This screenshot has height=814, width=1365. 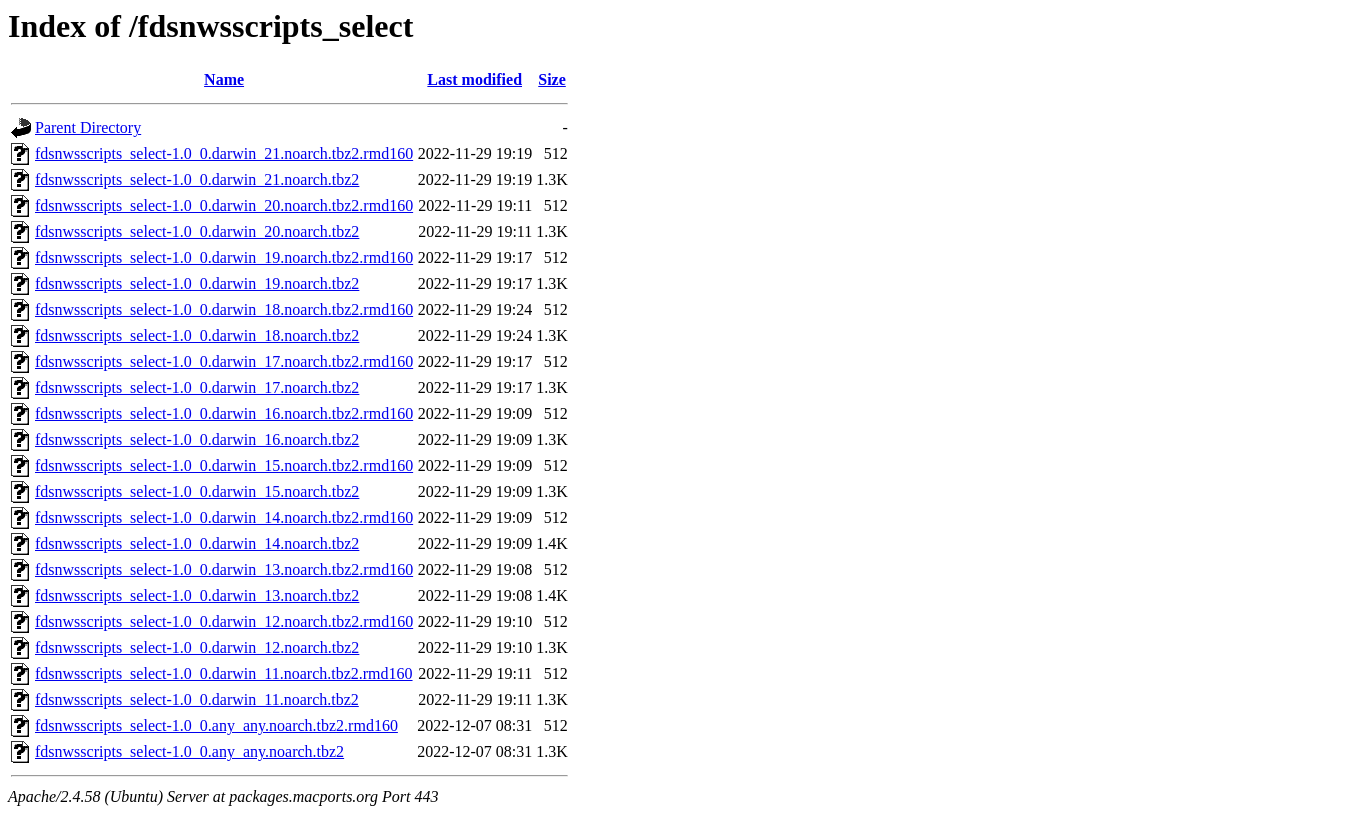 What do you see at coordinates (474, 79) in the screenshot?
I see `Last modified` at bounding box center [474, 79].